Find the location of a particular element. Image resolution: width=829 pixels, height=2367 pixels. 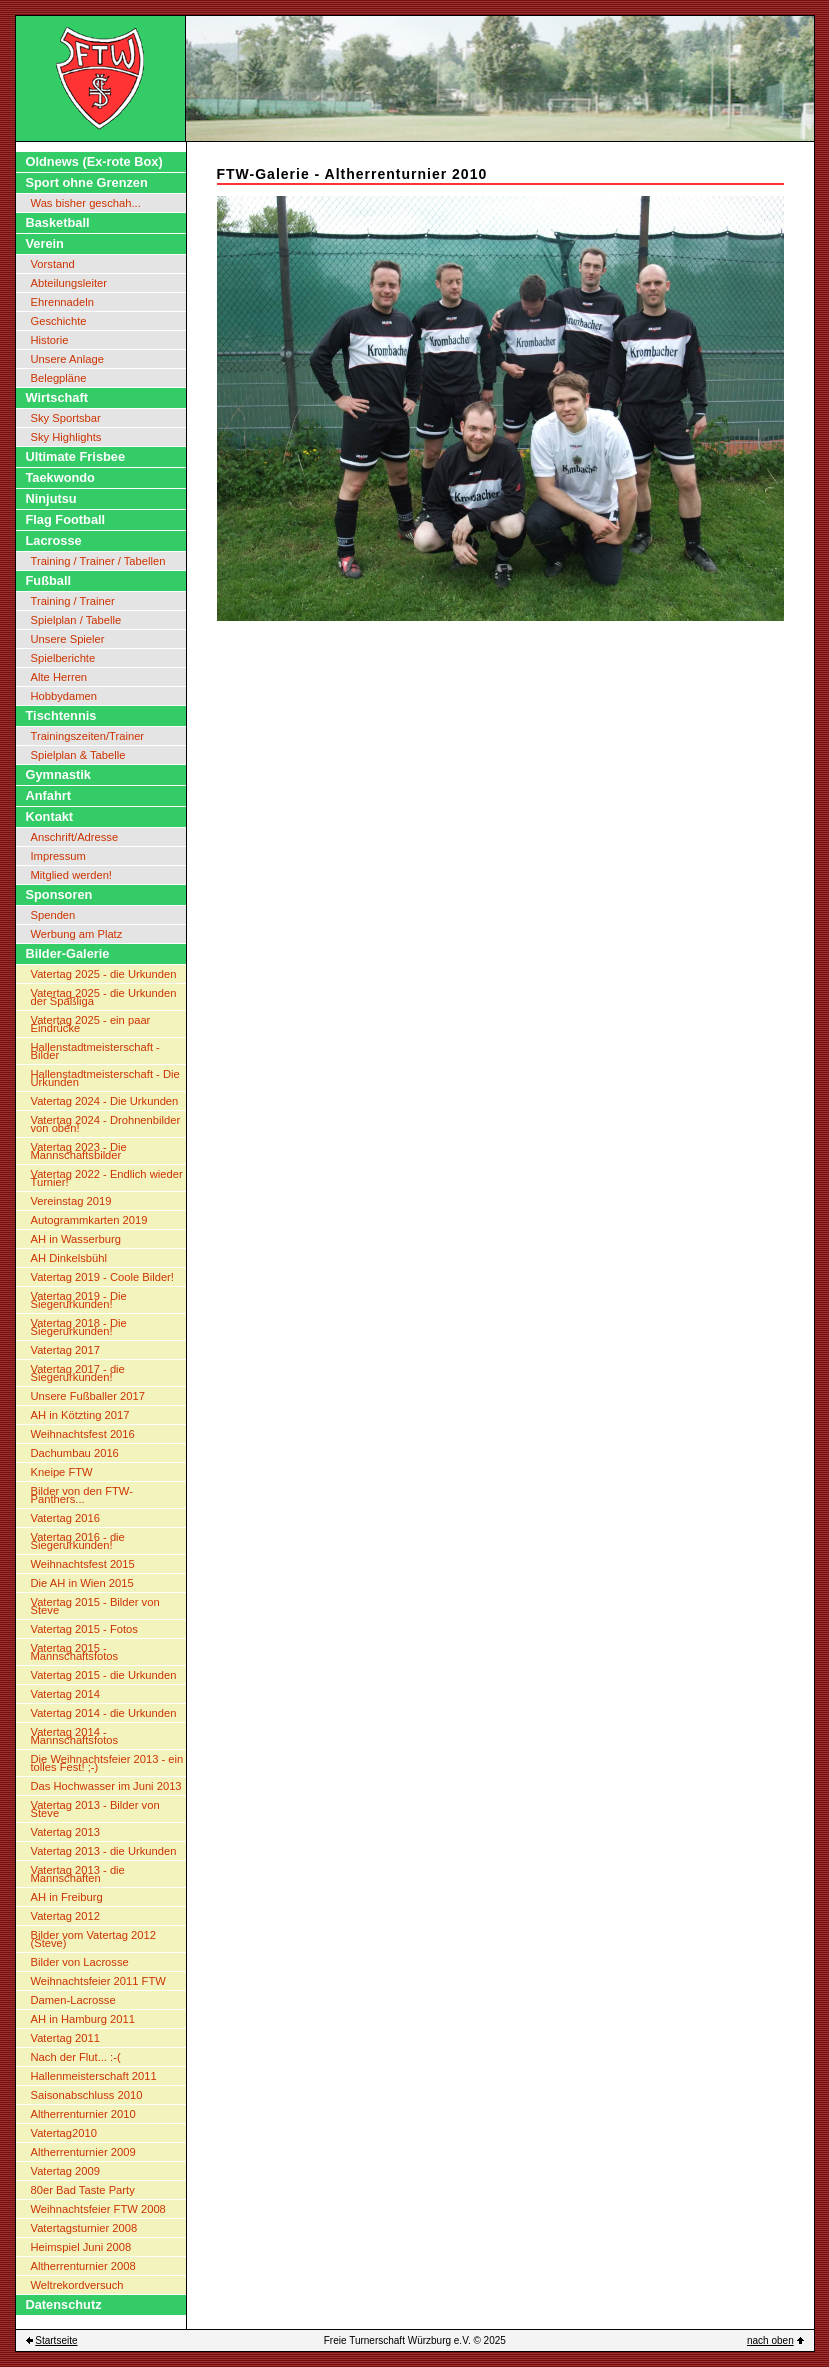

Bilder von den FTW-Panthers... is located at coordinates (82, 1495).